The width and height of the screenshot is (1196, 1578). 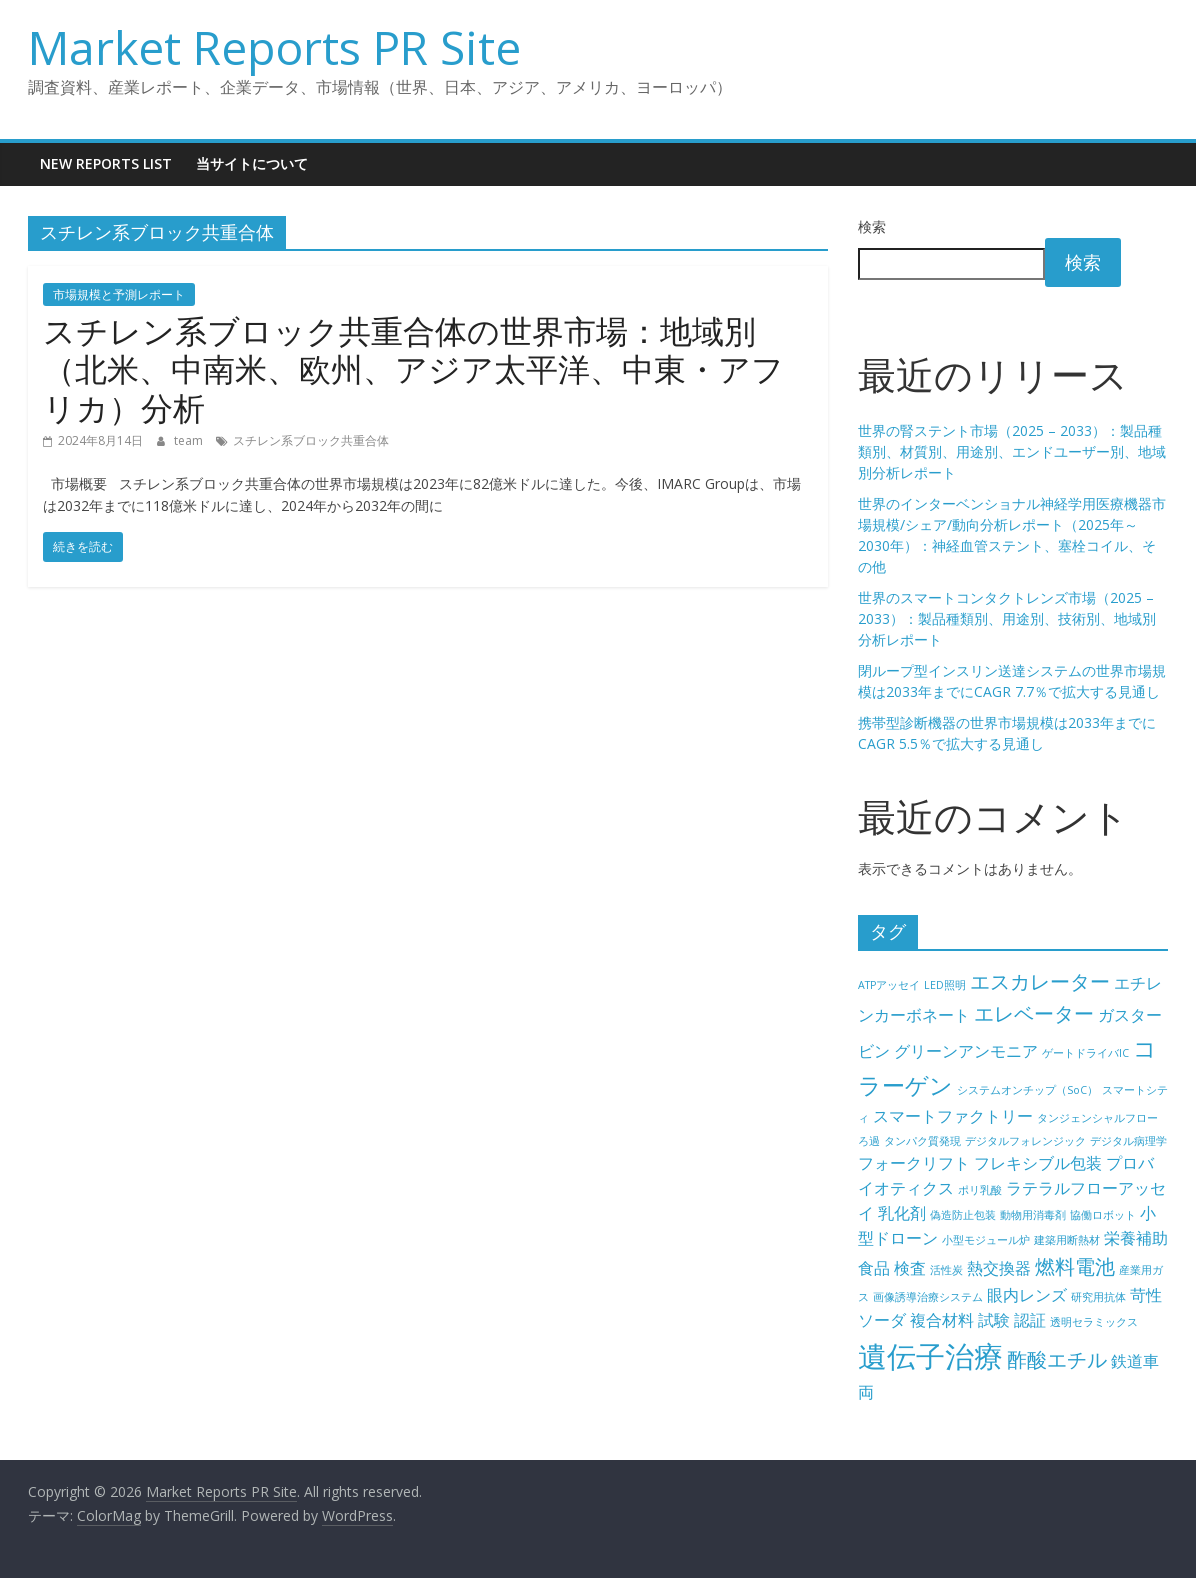 I want to click on 乳化剤 [乳化剤 (5個の項目)], so click(x=902, y=1213).